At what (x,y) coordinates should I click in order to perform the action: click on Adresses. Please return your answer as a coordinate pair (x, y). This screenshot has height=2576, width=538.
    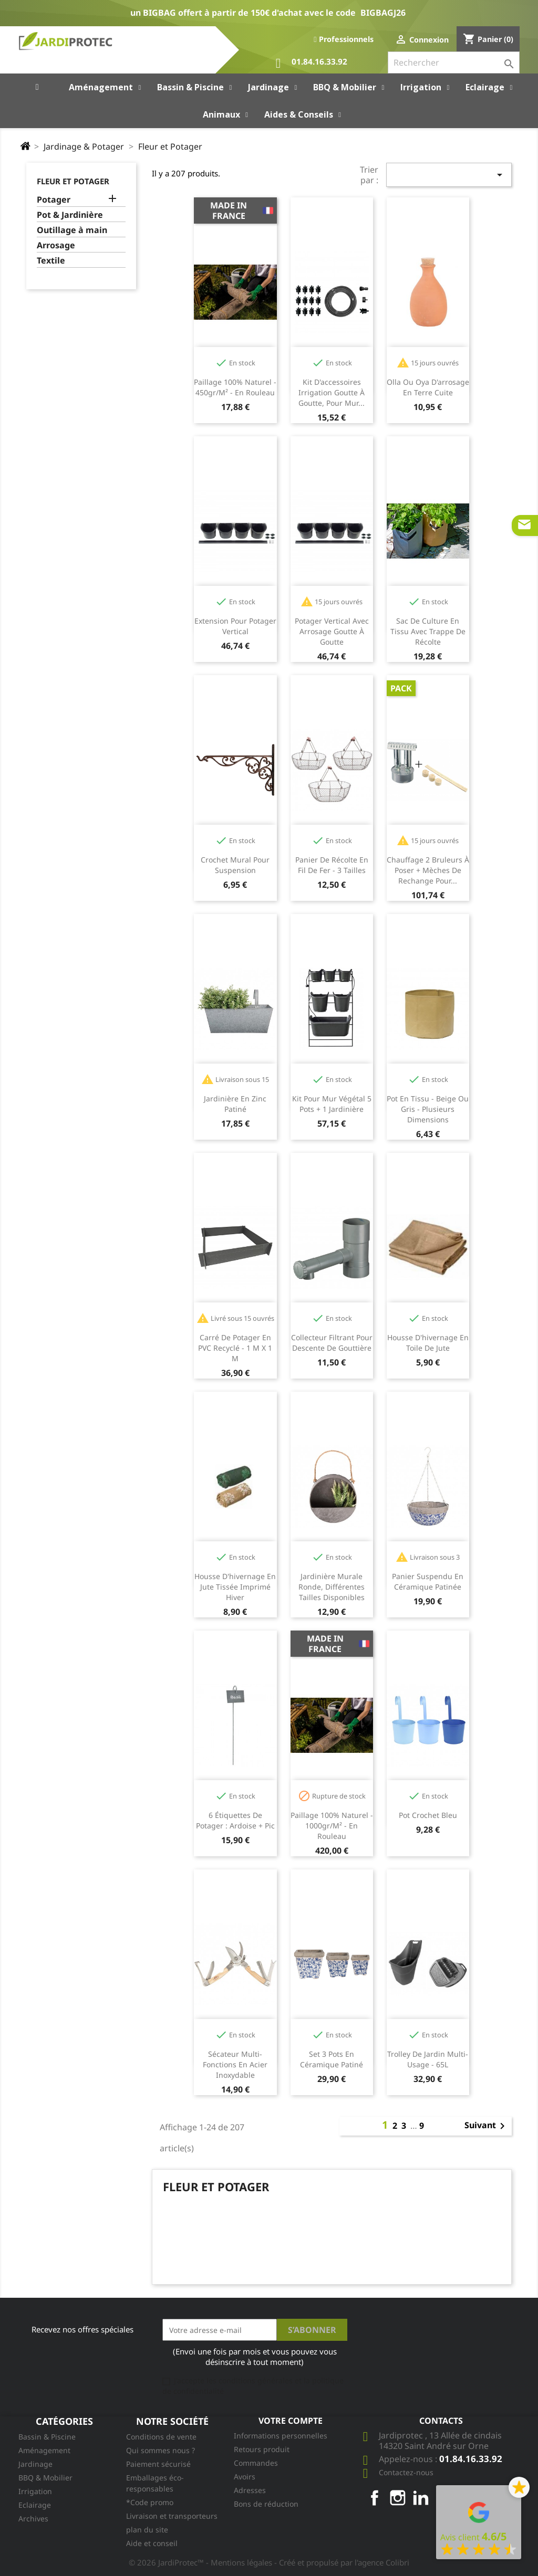
    Looking at the image, I should click on (250, 2490).